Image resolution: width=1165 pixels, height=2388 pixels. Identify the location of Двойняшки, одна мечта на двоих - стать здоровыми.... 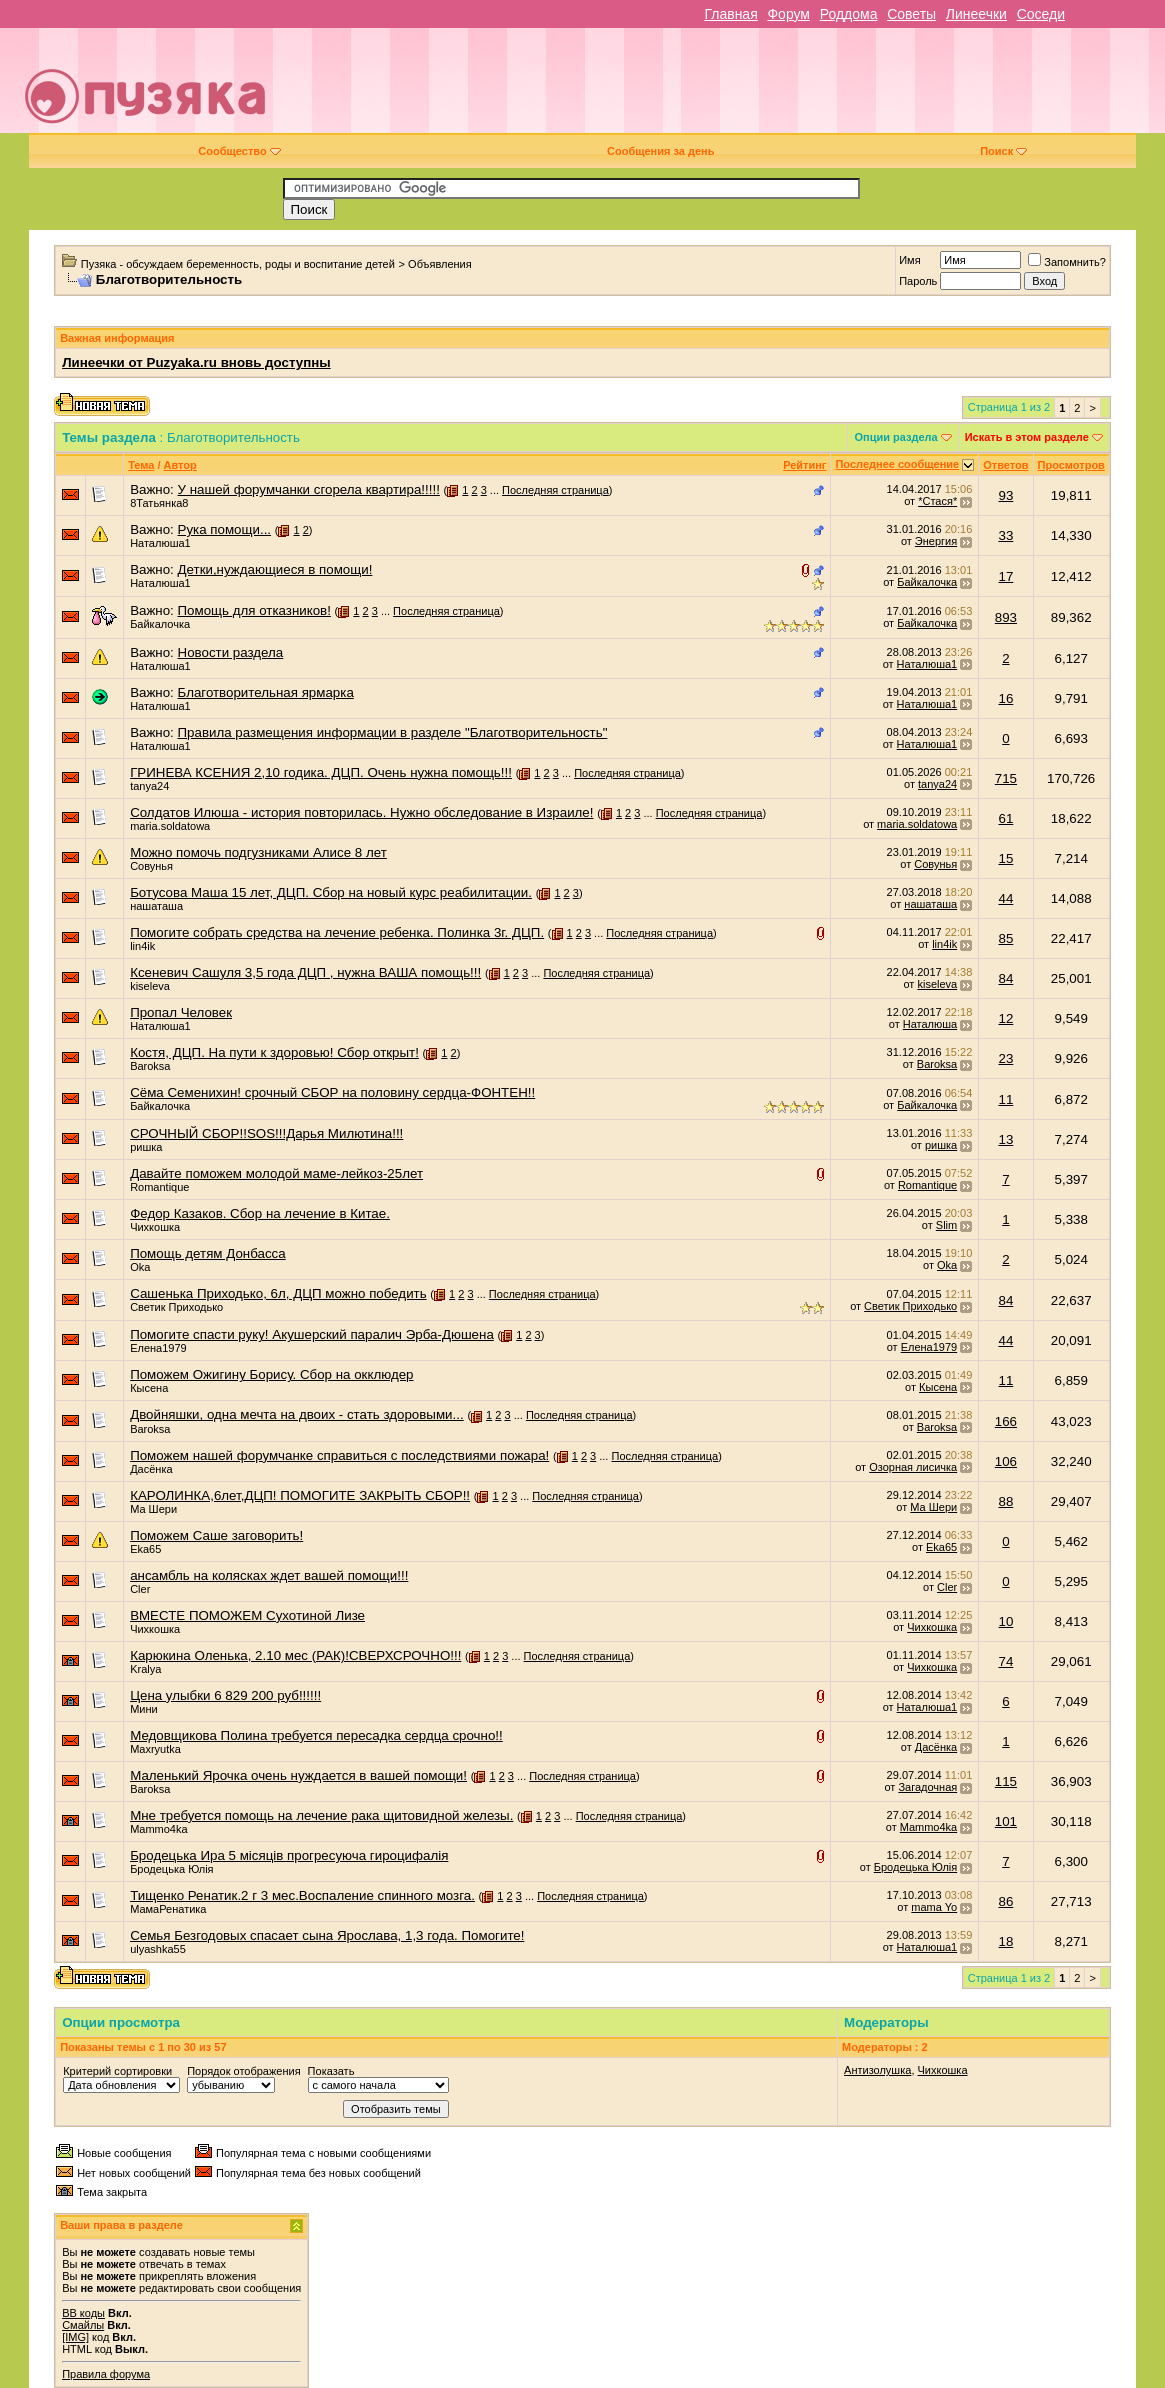
(297, 1414).